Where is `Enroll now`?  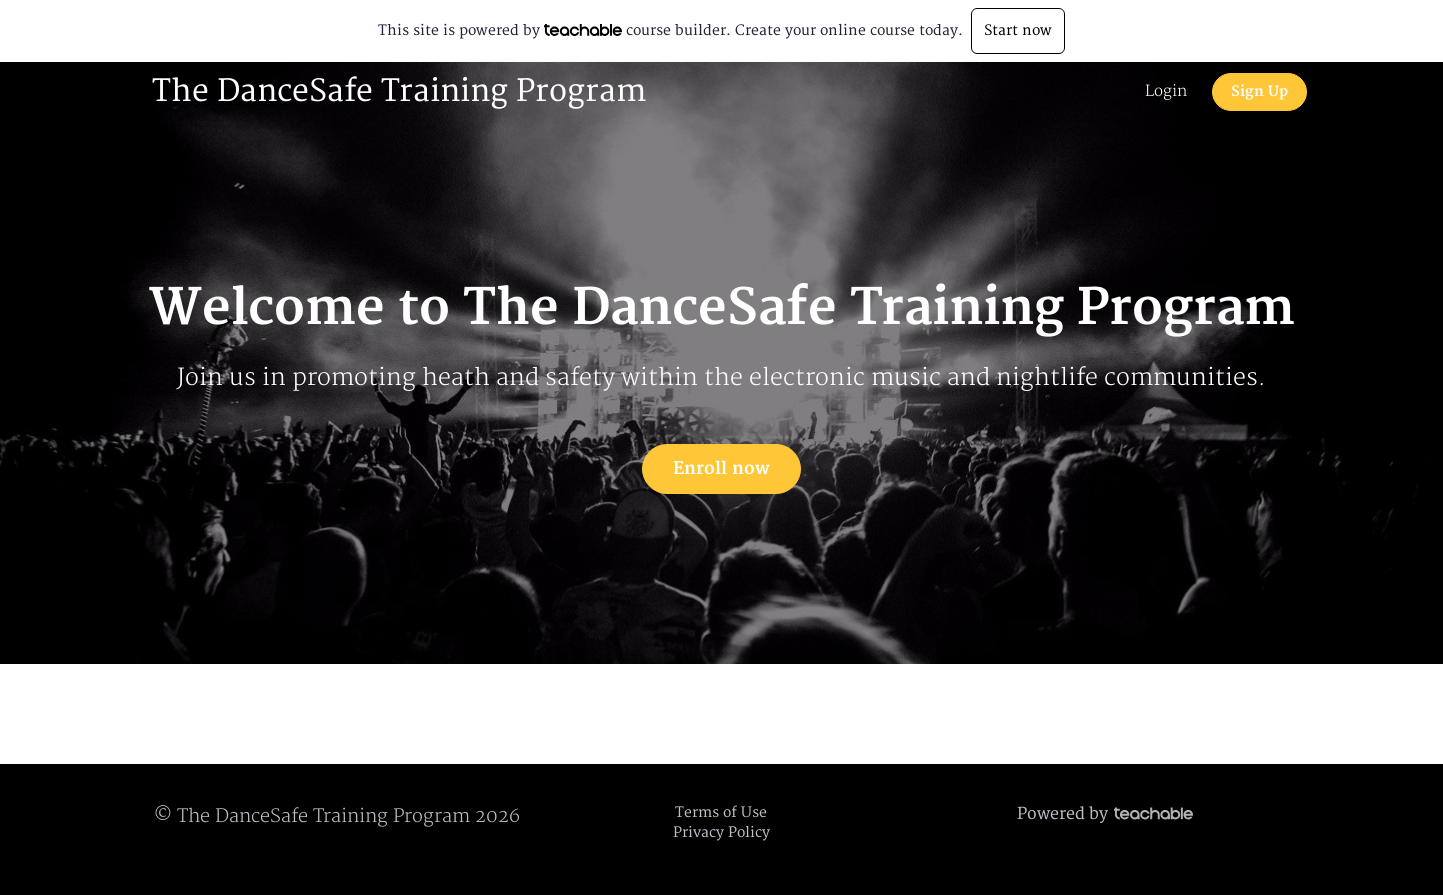 Enroll now is located at coordinates (721, 468).